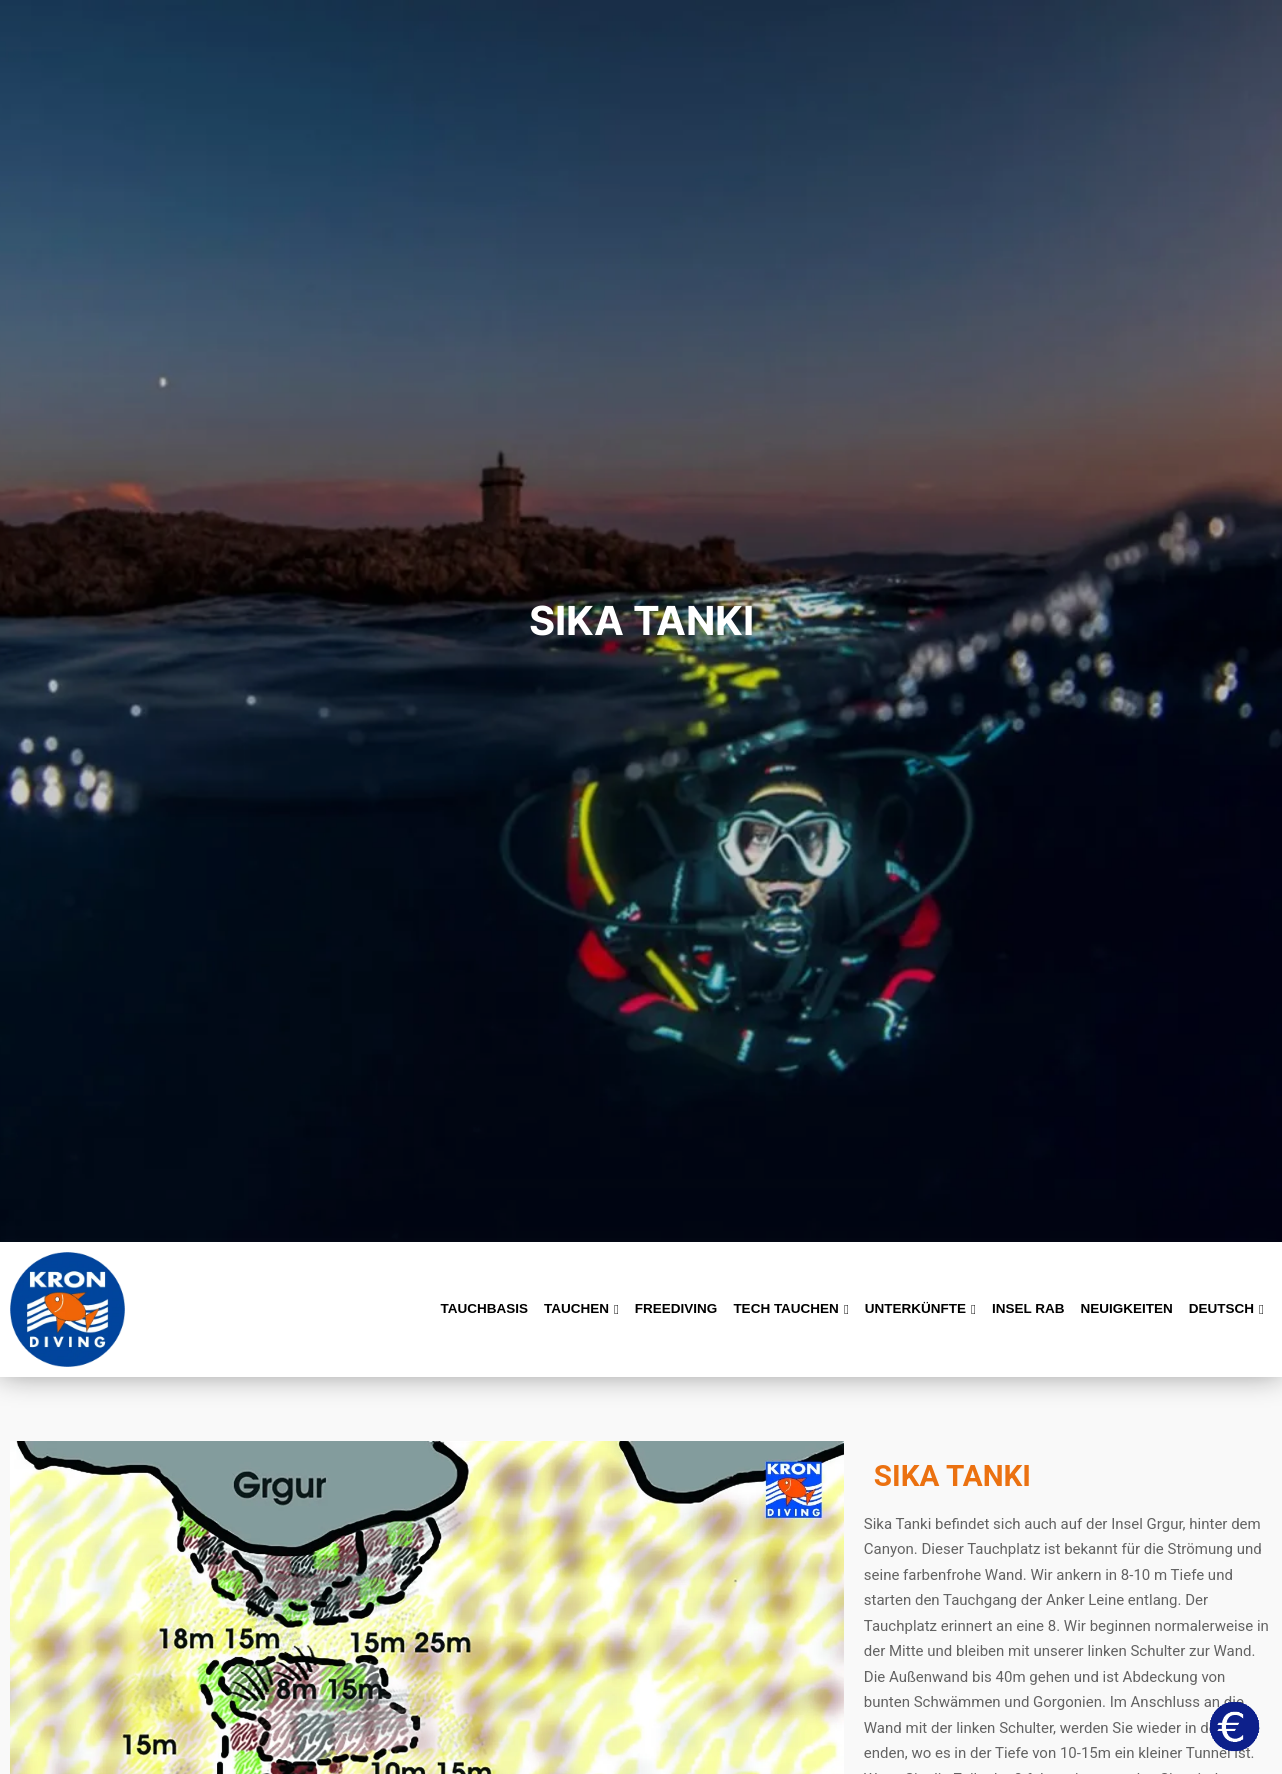 Image resolution: width=1282 pixels, height=1774 pixels. I want to click on Insel Rab, so click(1028, 1308).